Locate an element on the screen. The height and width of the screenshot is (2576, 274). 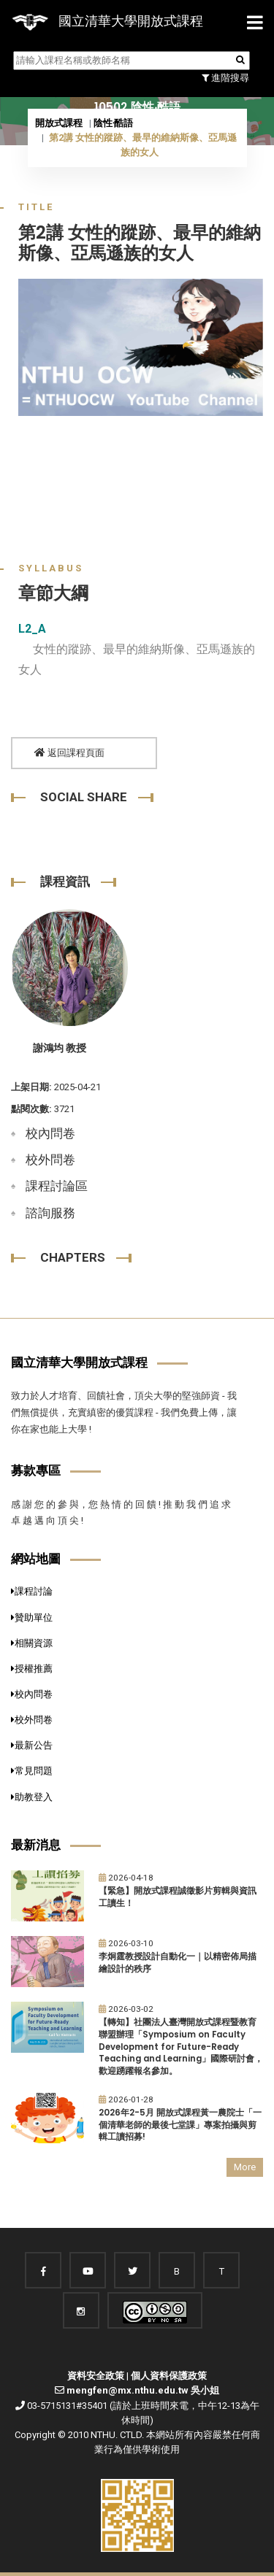
陰性‧酷語 is located at coordinates (113, 122).